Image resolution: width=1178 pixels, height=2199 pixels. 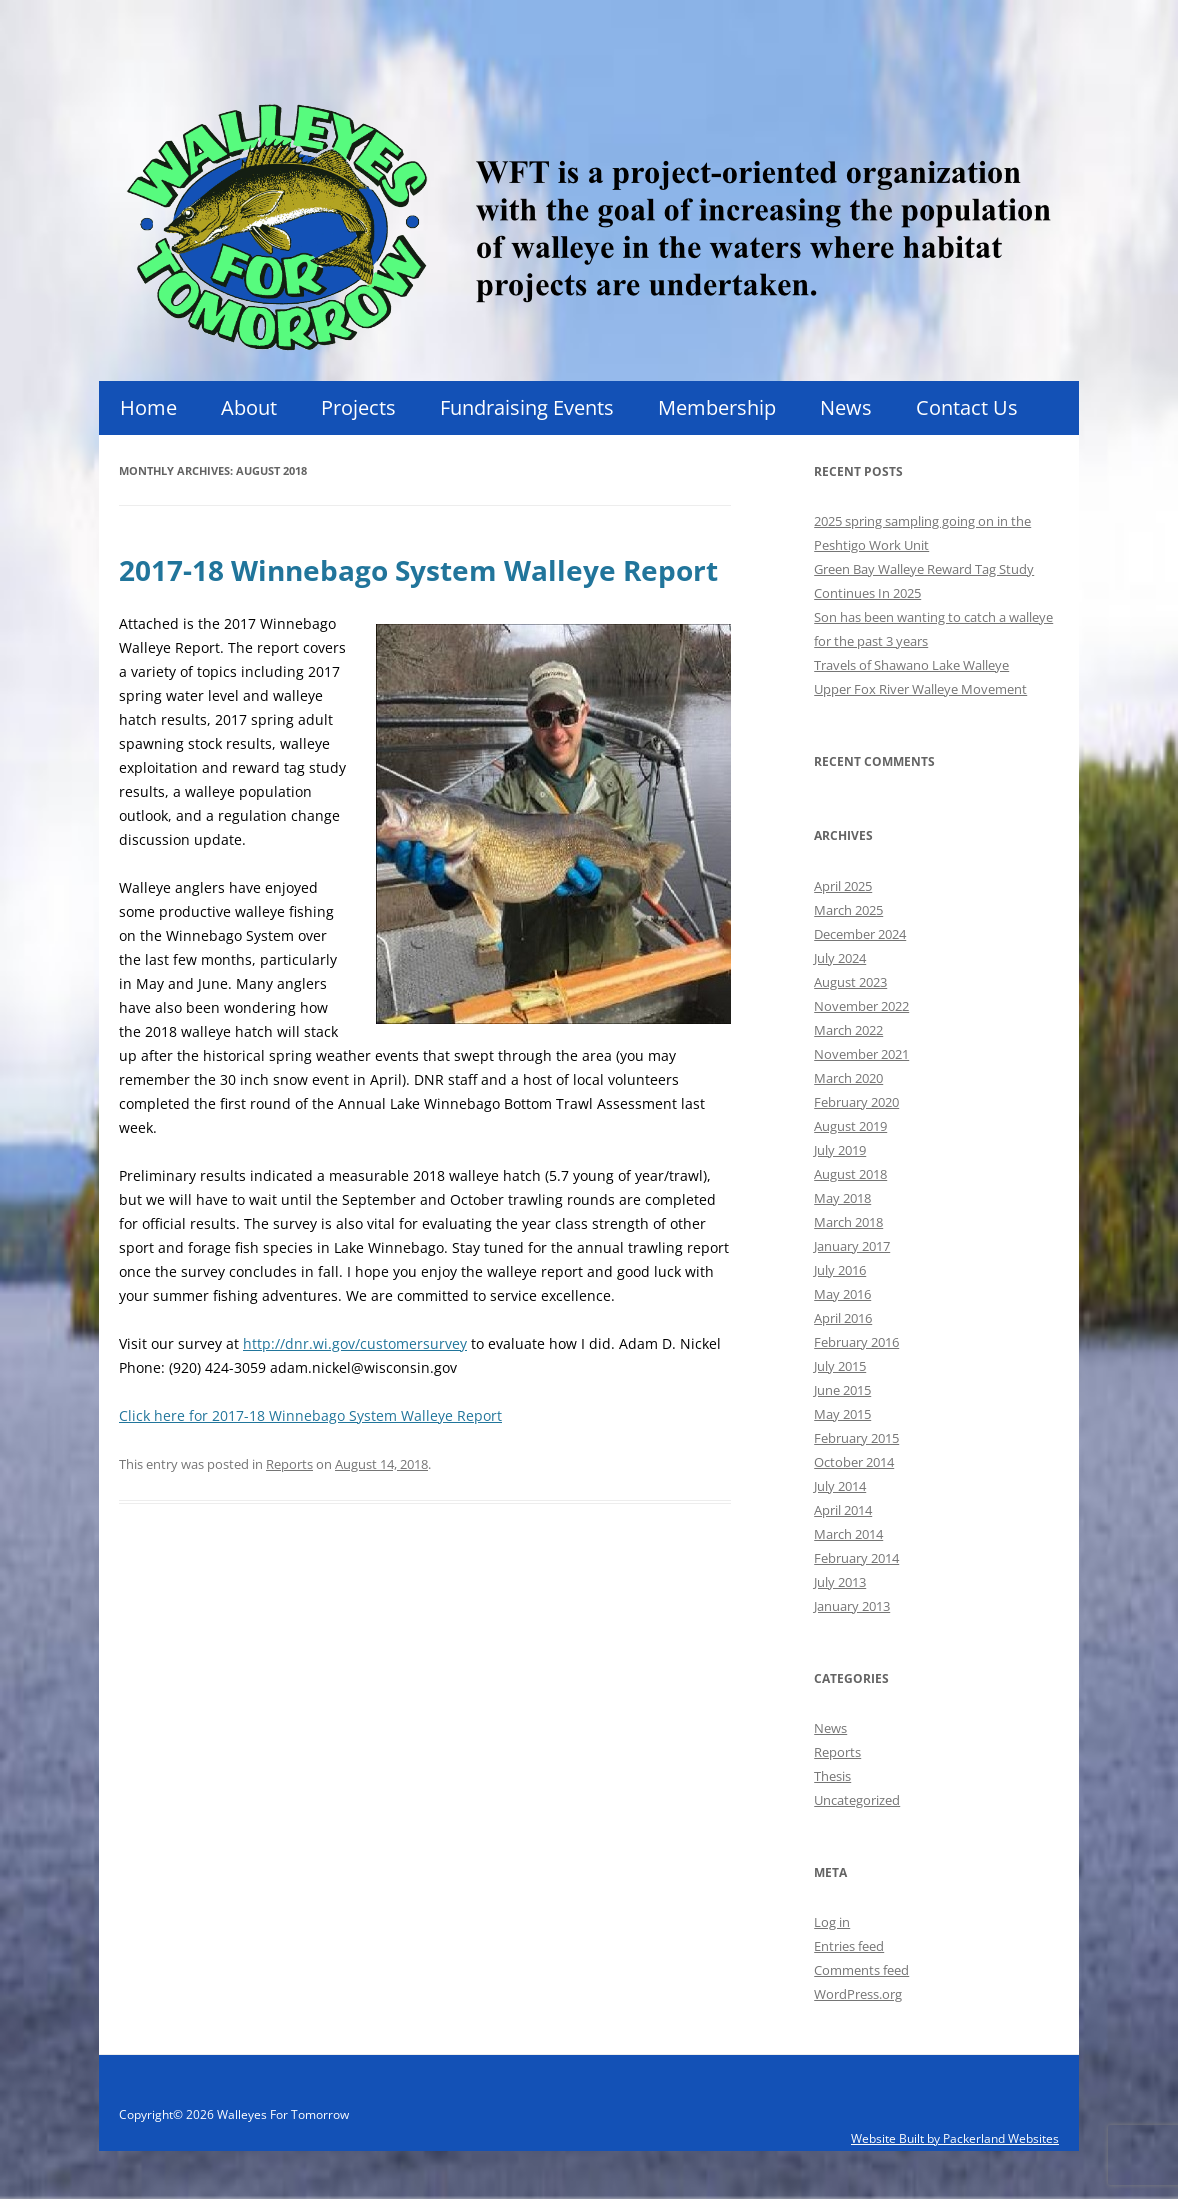 I want to click on February 2016, so click(x=856, y=1342).